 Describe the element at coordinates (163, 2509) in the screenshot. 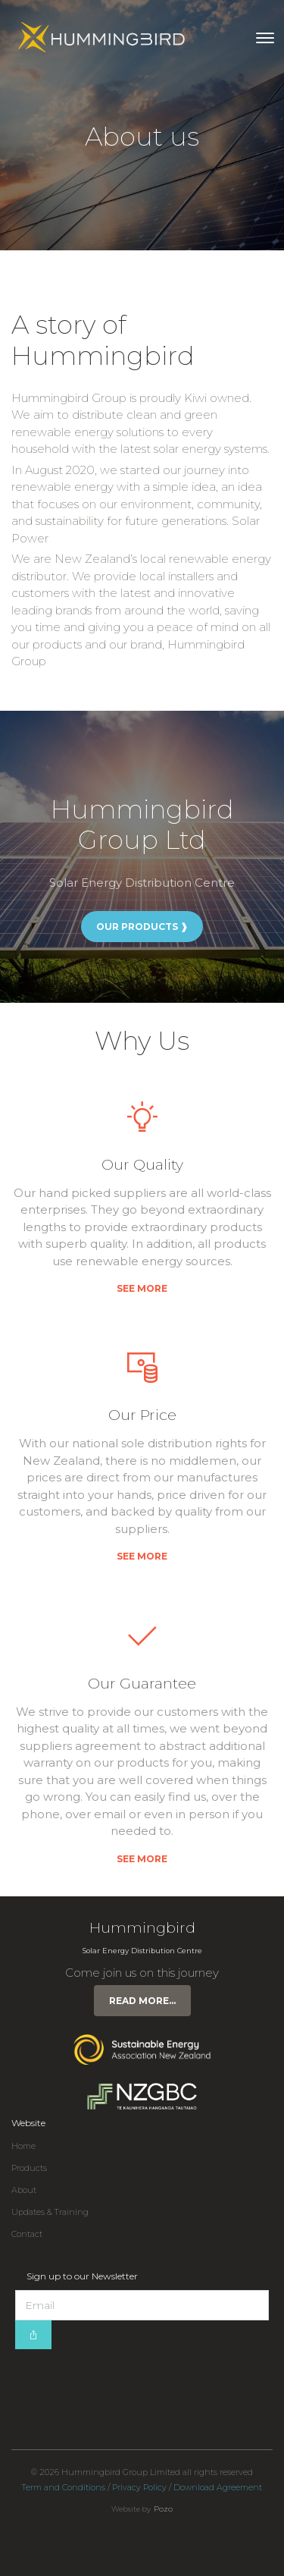

I see `Pozo` at that location.